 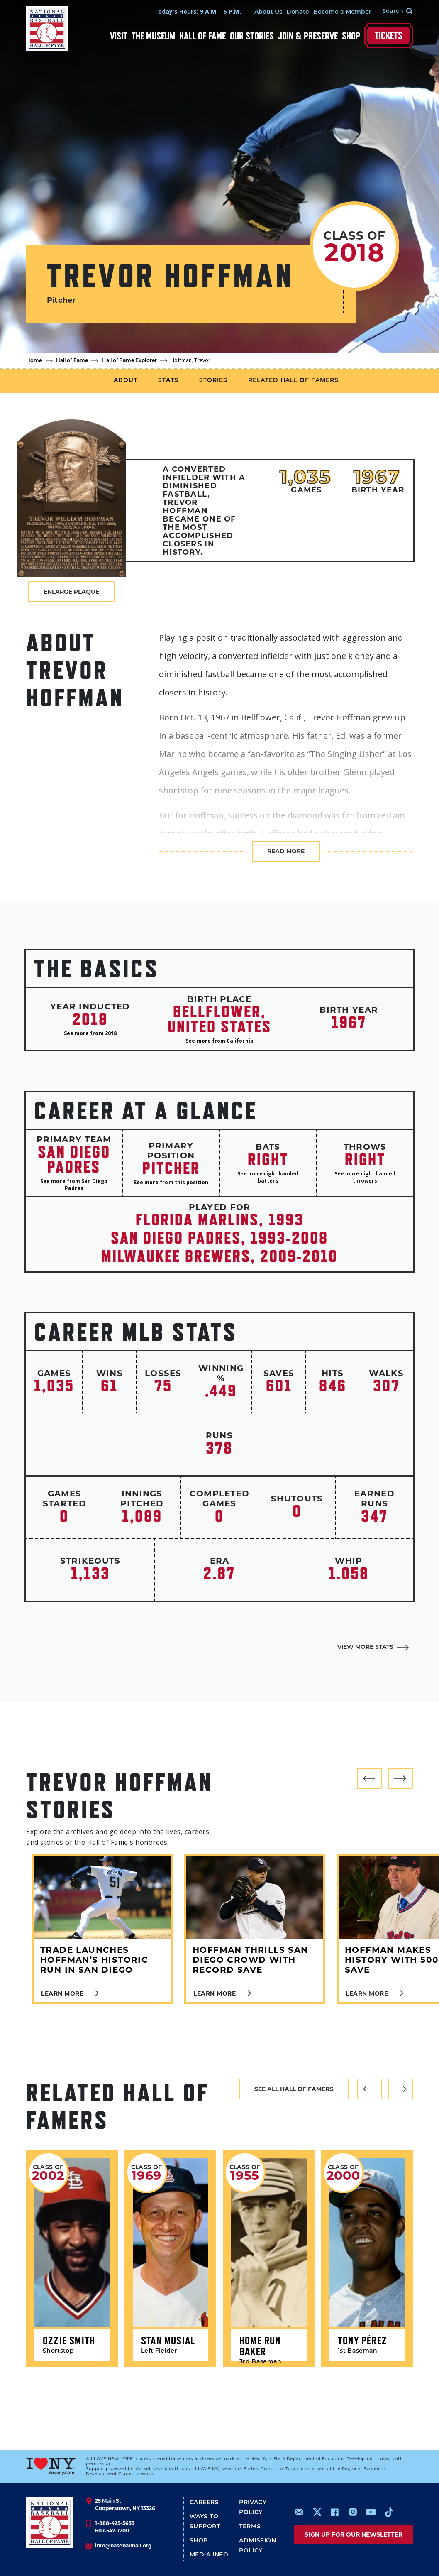 What do you see at coordinates (168, 380) in the screenshot?
I see `Stats` at bounding box center [168, 380].